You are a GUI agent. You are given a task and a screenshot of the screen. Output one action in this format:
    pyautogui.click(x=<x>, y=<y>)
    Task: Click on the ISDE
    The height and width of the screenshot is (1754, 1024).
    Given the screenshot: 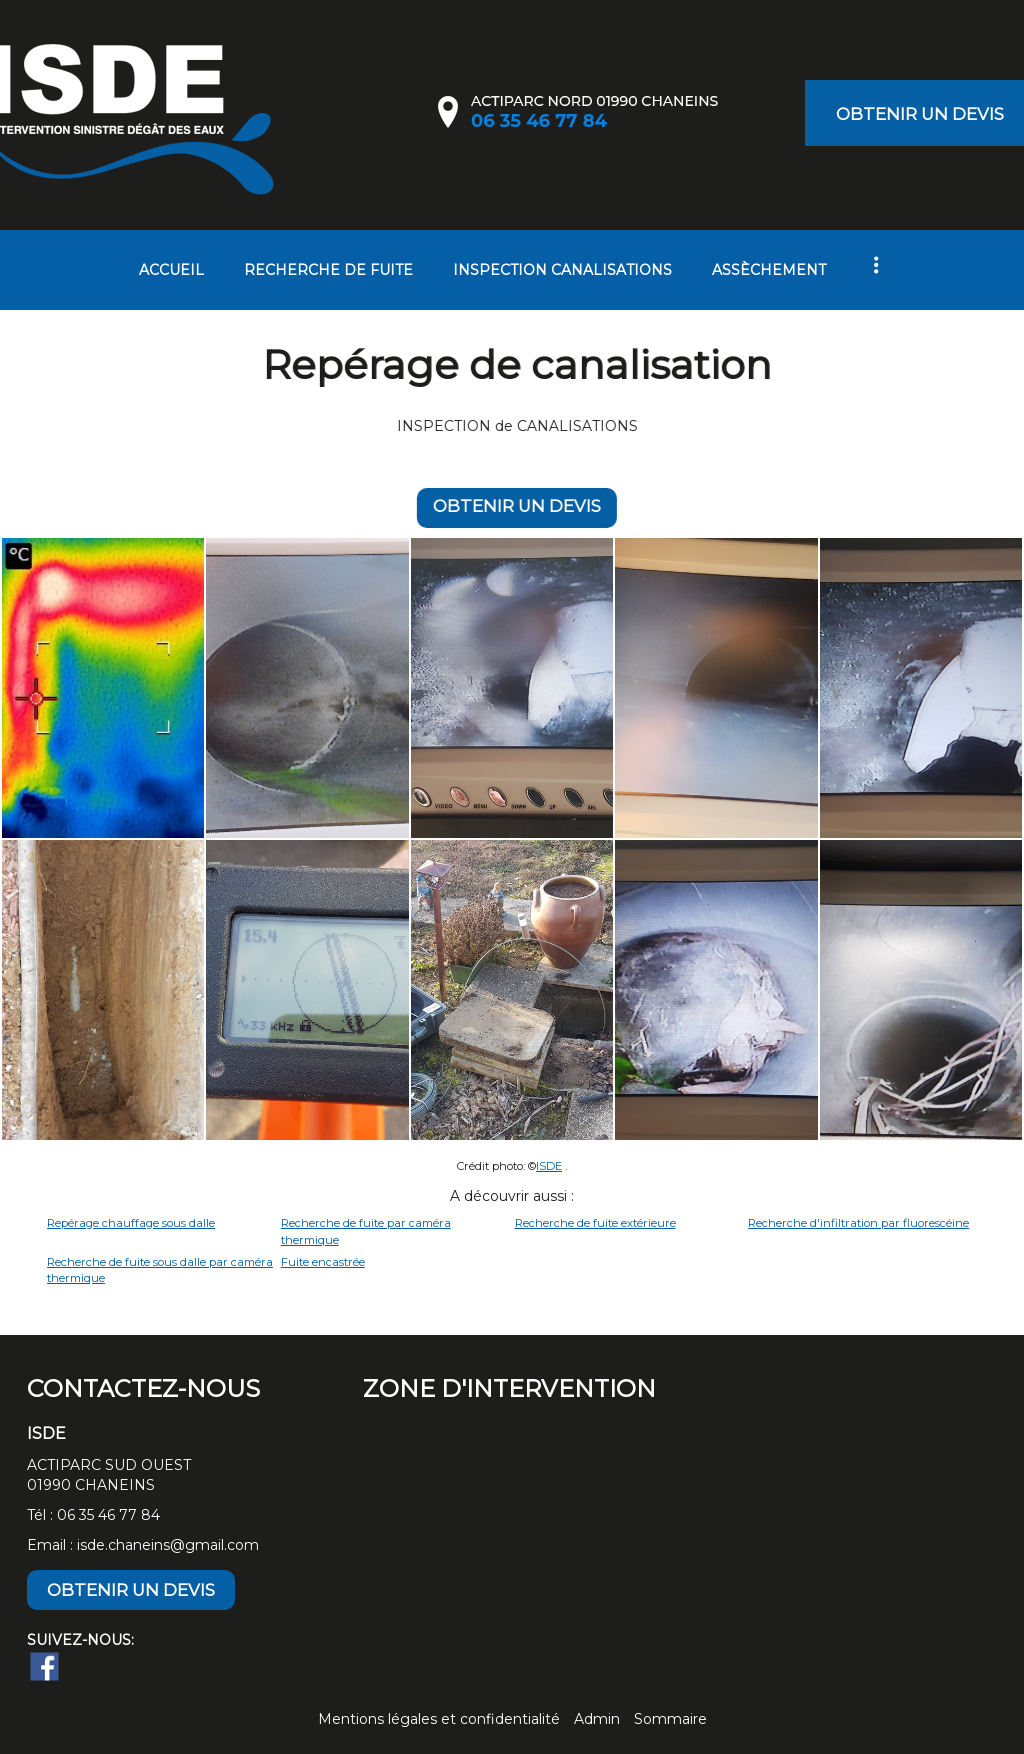 What is the action you would take?
    pyautogui.click(x=549, y=1166)
    